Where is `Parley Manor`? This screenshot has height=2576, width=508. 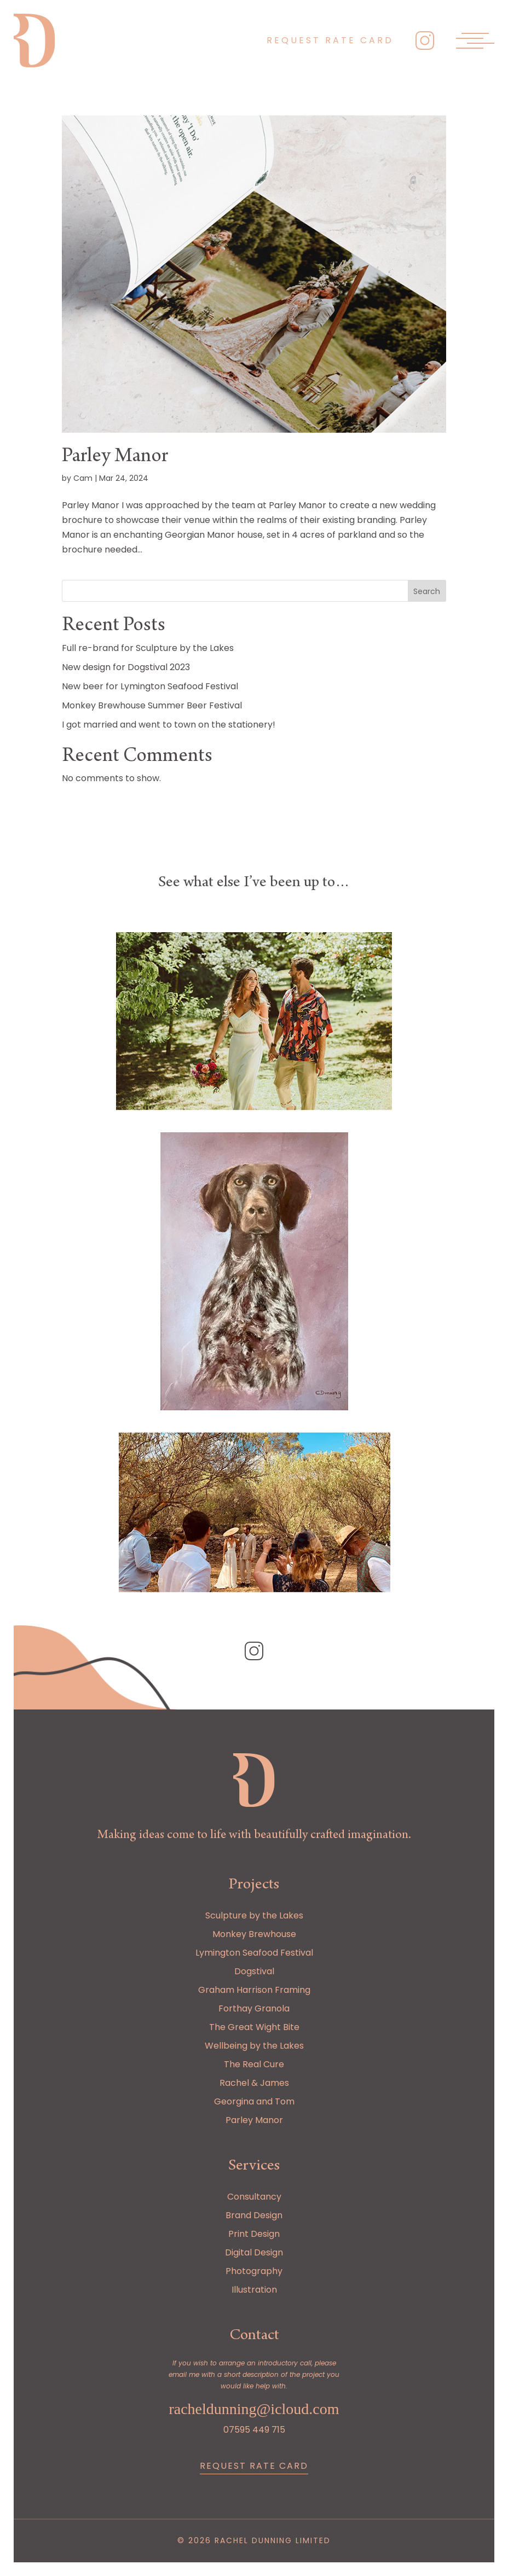
Parley Manor is located at coordinates (115, 457).